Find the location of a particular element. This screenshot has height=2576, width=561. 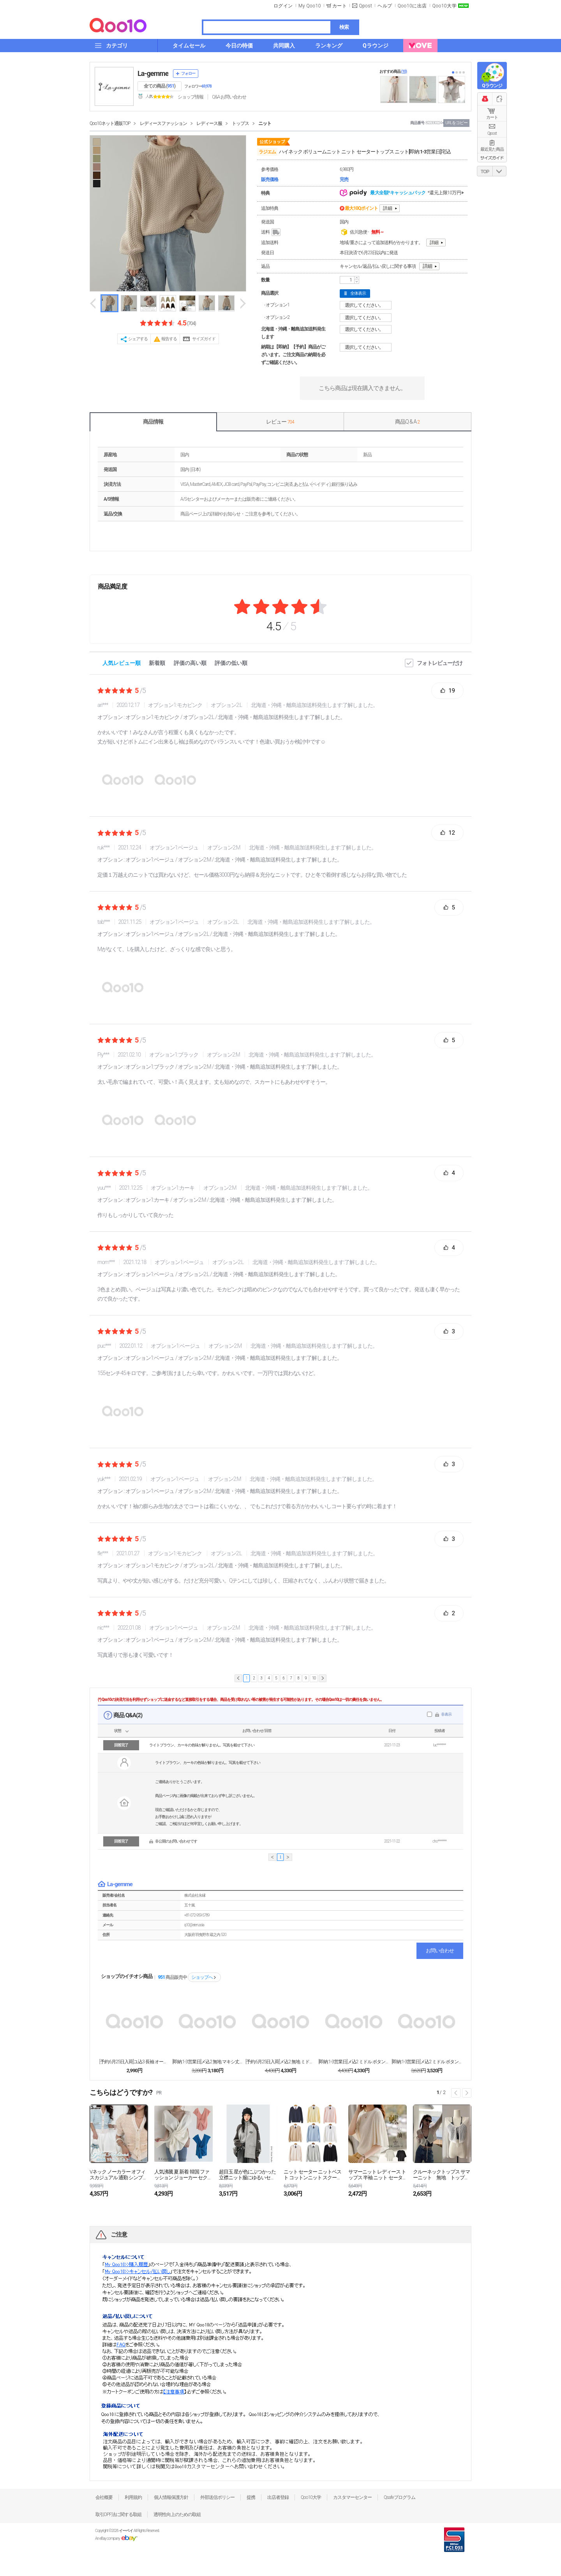

個人情報保護方針 is located at coordinates (171, 2497).